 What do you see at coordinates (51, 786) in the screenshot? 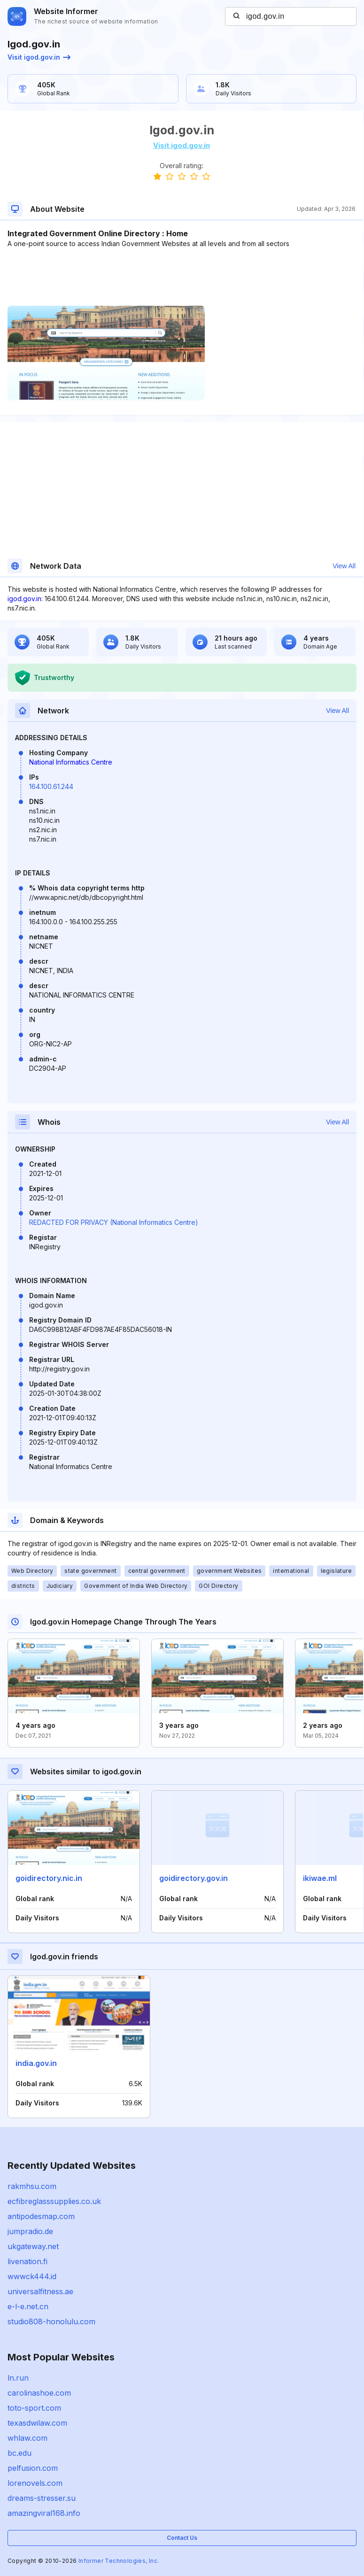
I see `164.100.61.244` at bounding box center [51, 786].